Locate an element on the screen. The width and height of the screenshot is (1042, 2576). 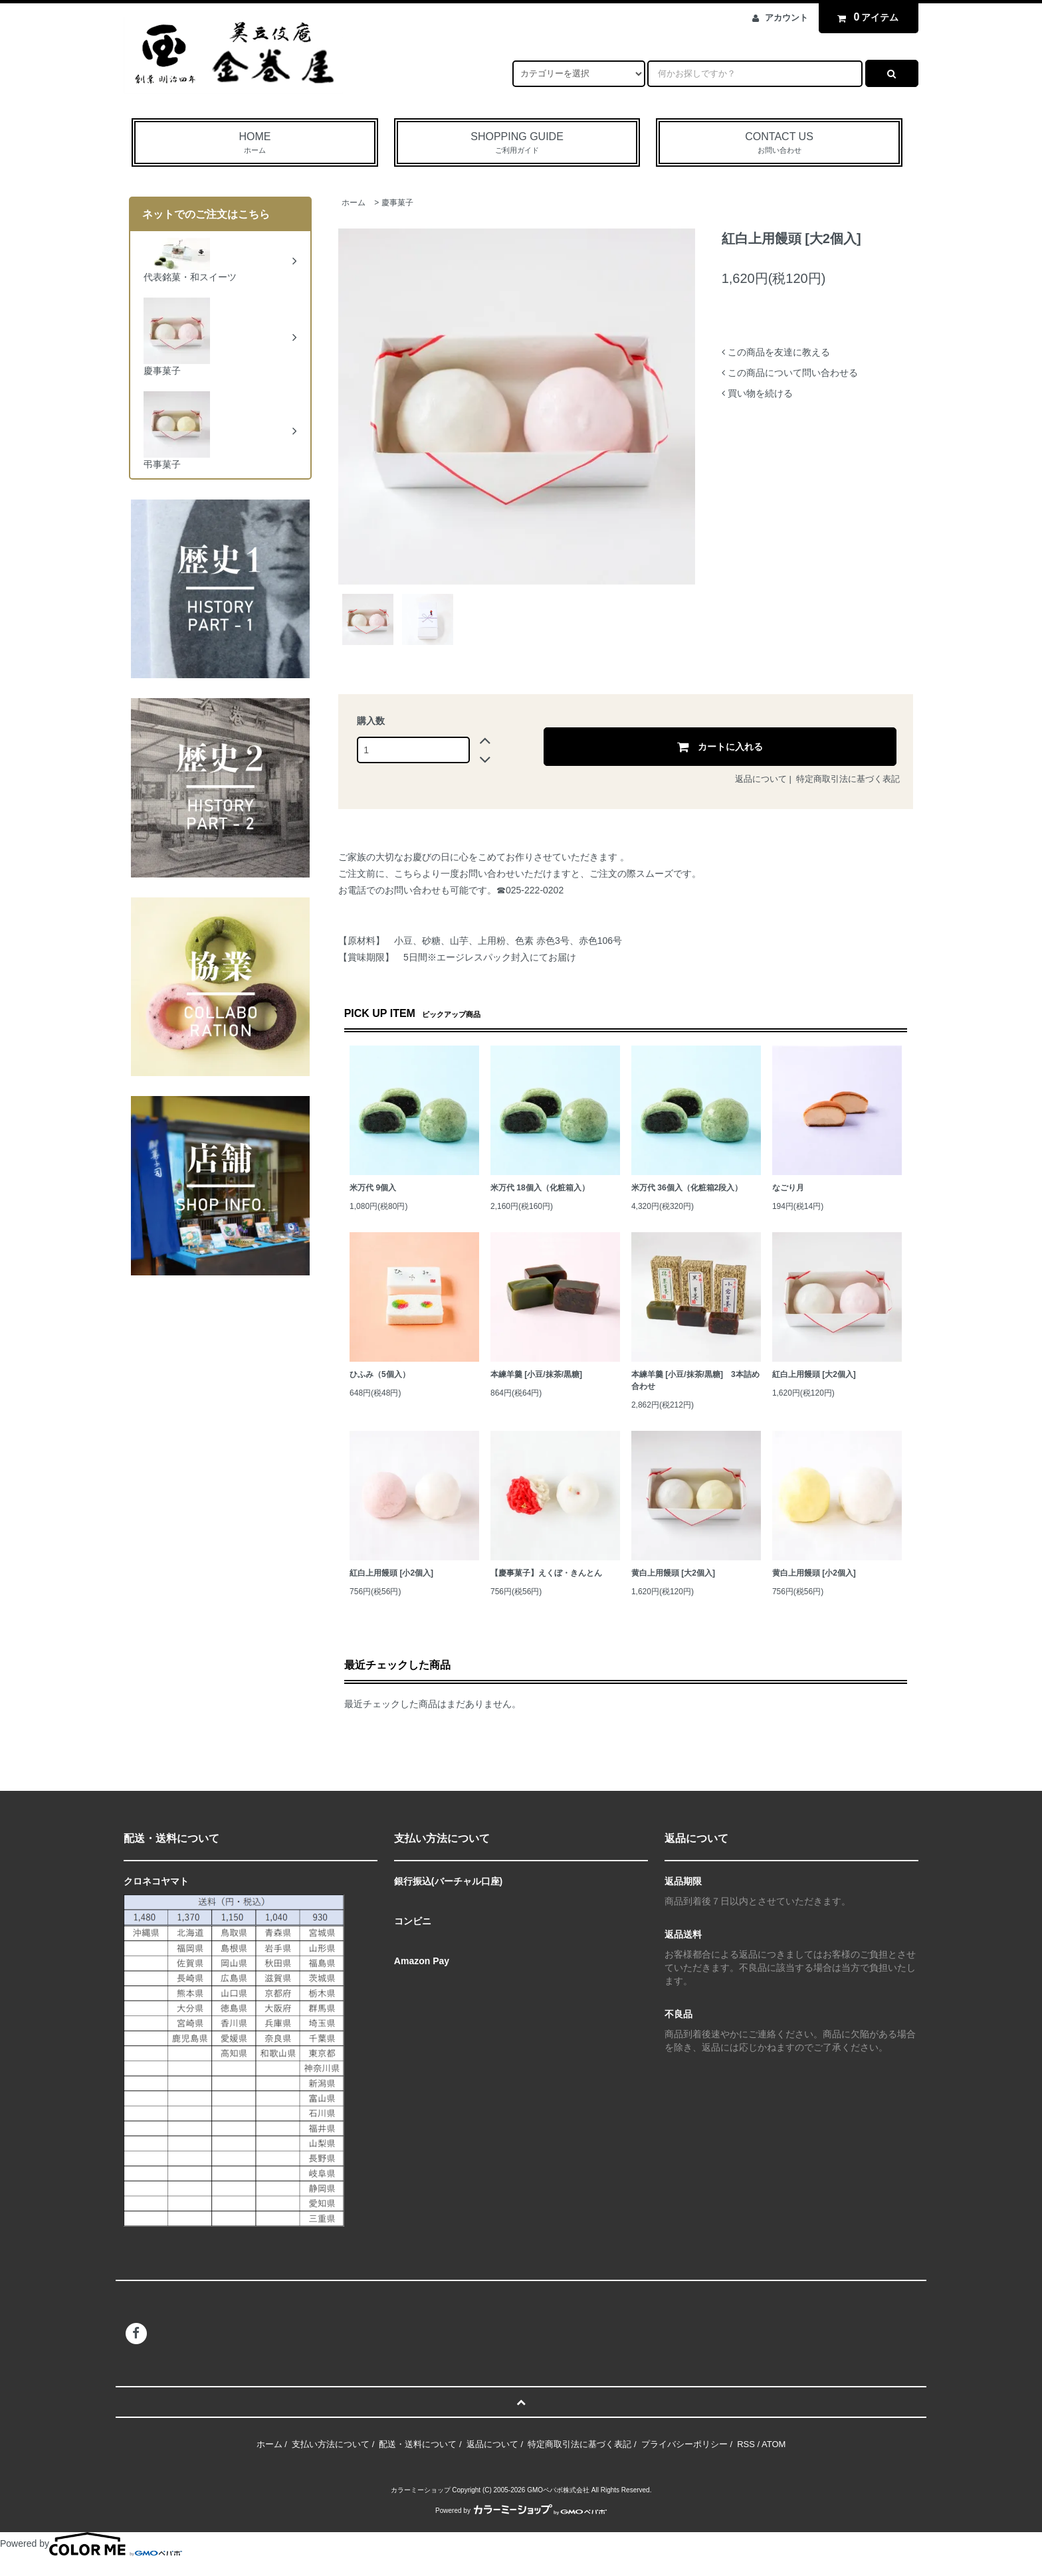
HOME is located at coordinates (254, 143).